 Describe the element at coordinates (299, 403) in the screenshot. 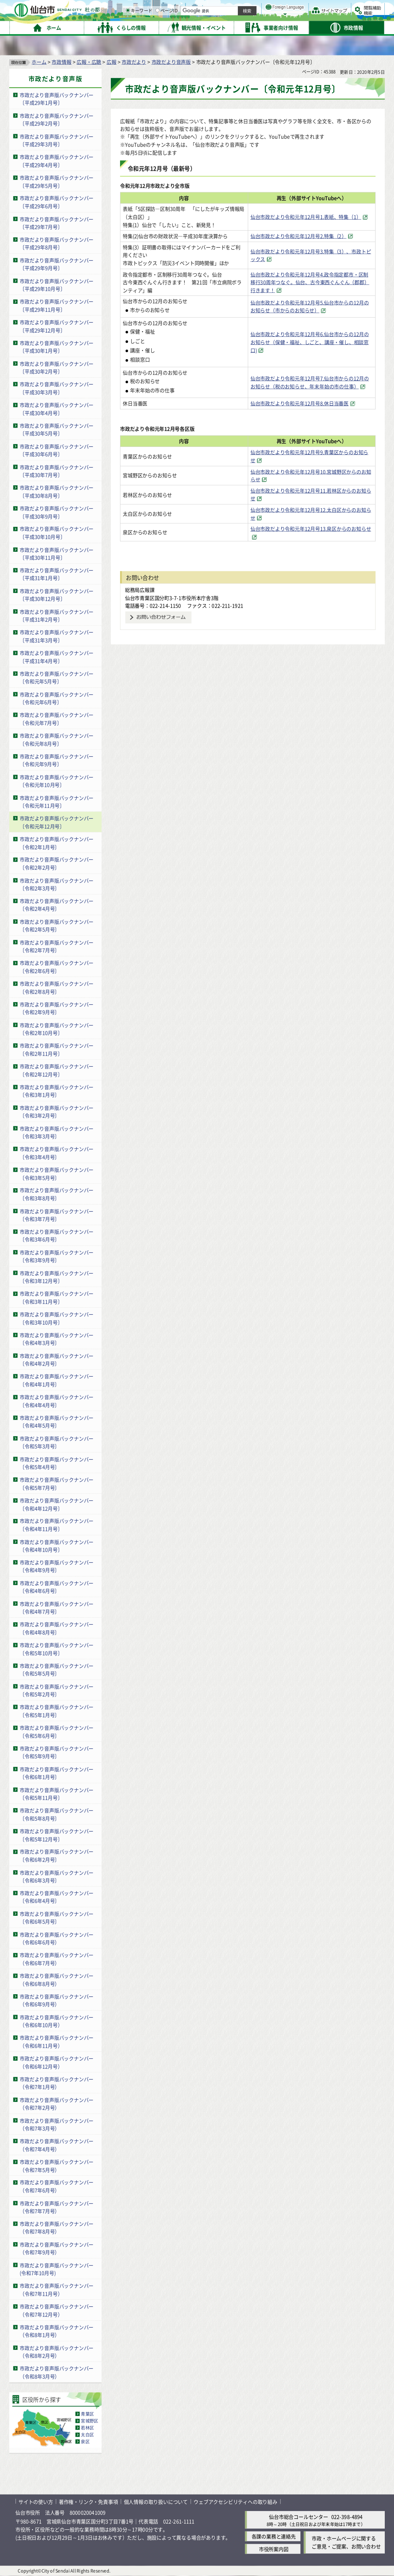

I see `仙台市政だより令和元年12月号8.休日当番医 [仙台市政だより令和元年12月号8.休日当番医（外部サイトへリンク）]` at that location.